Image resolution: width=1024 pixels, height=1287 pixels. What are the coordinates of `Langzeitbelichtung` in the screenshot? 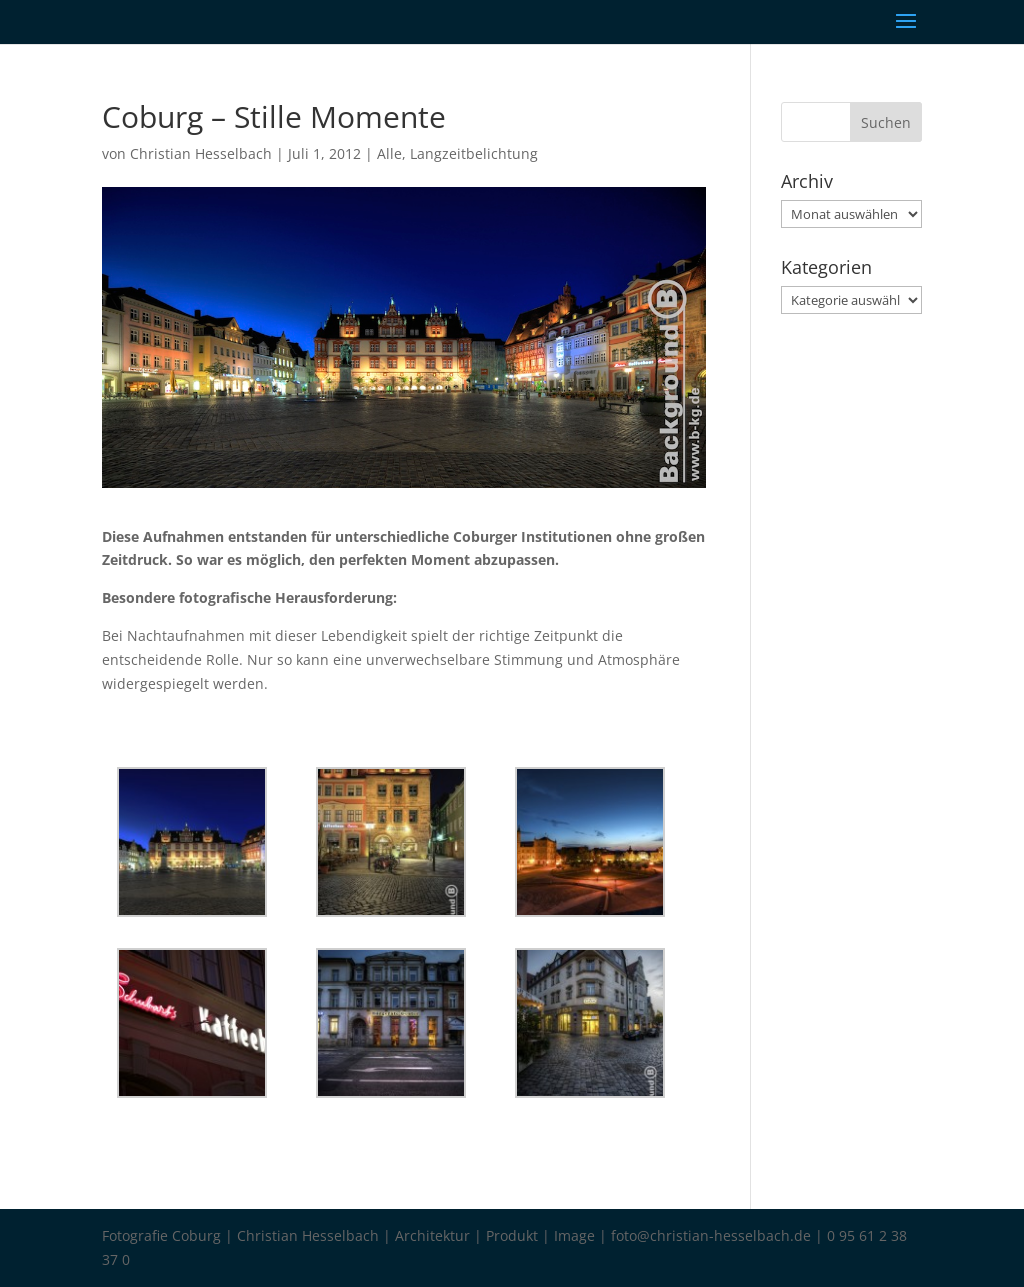 It's located at (474, 153).